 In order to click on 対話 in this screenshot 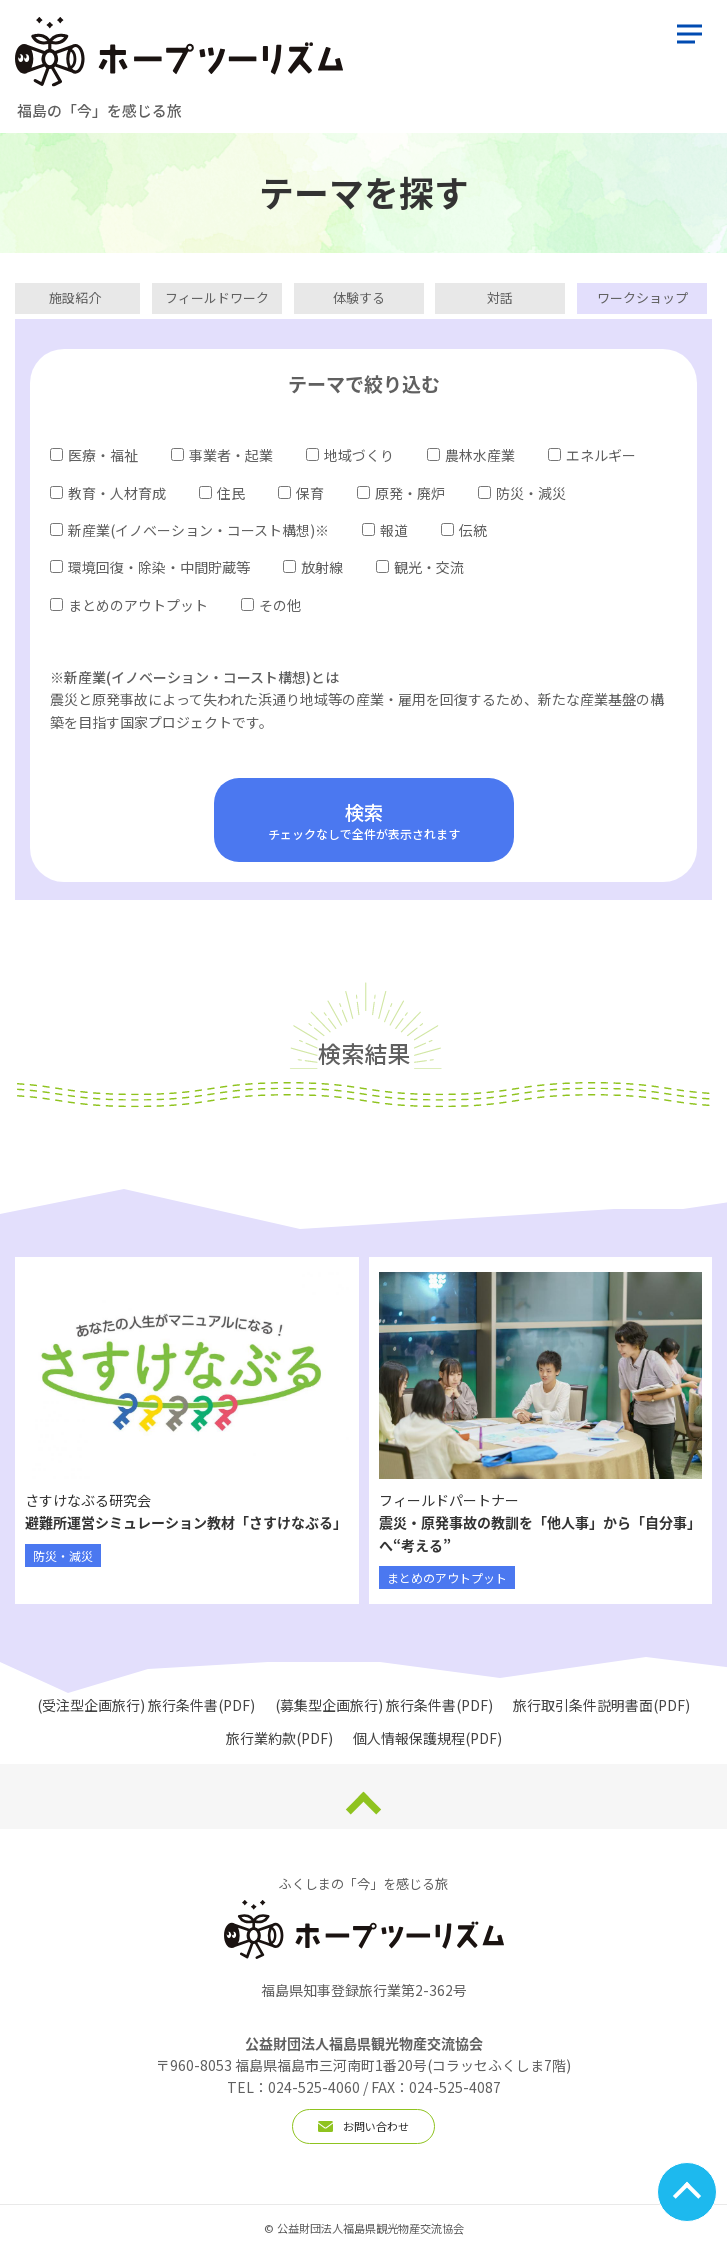, I will do `click(500, 297)`.